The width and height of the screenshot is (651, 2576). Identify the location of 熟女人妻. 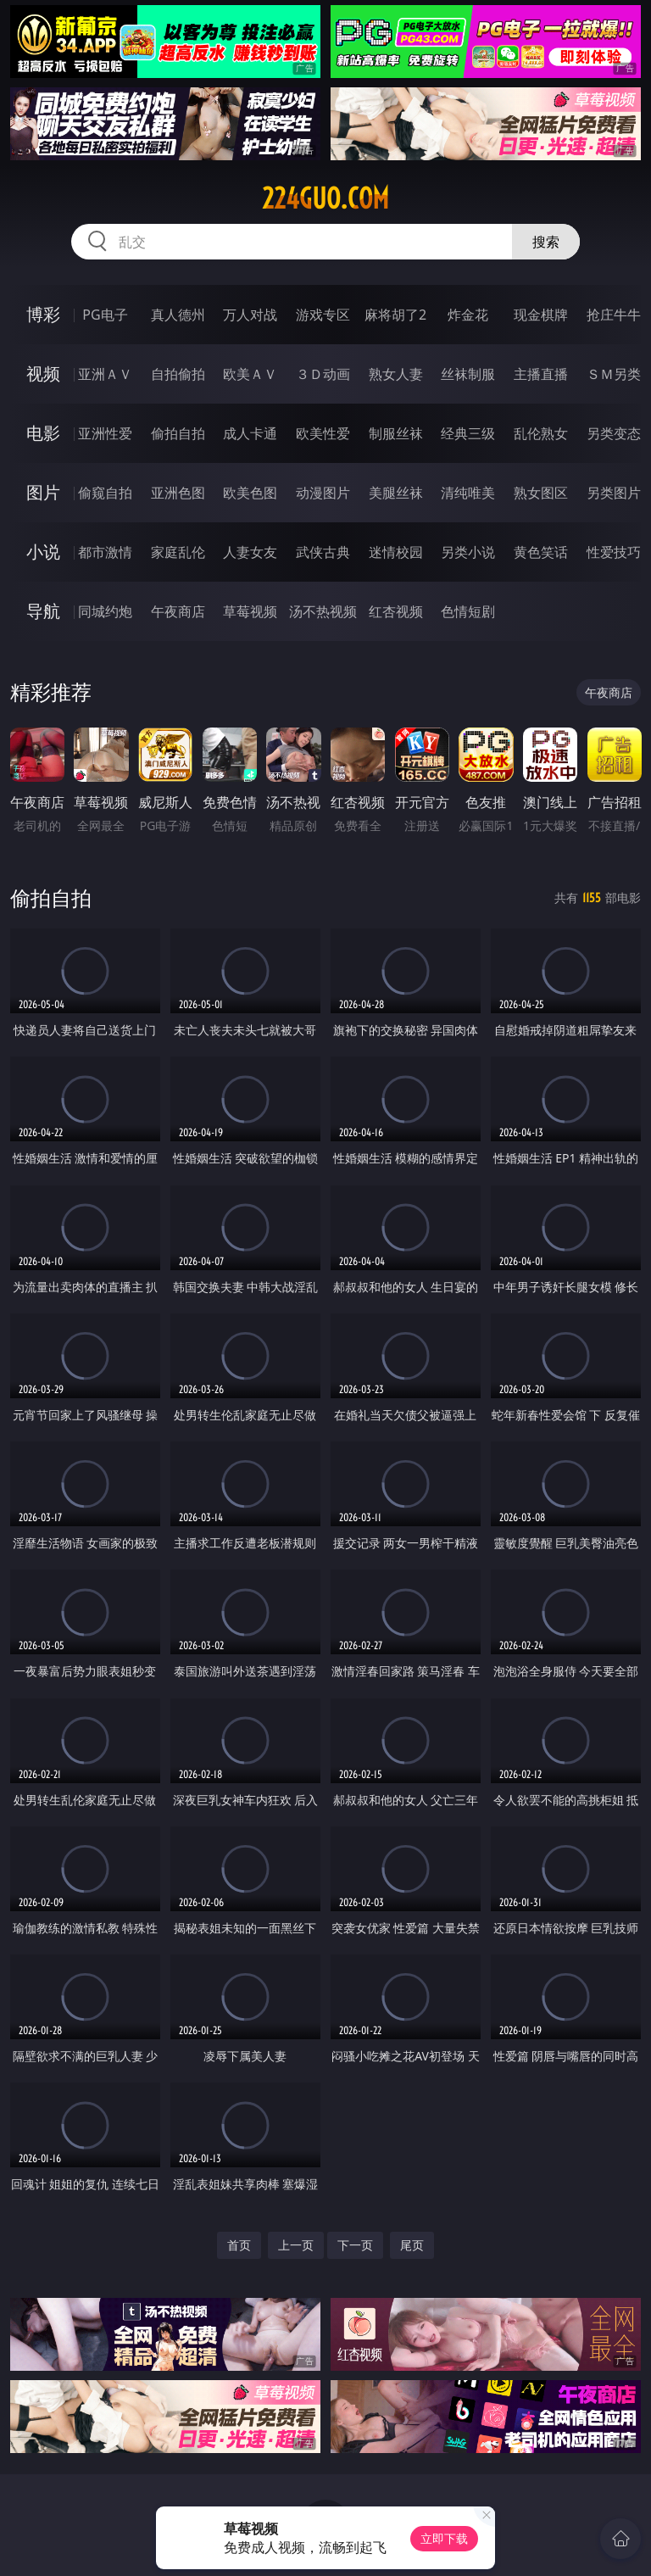
(396, 374).